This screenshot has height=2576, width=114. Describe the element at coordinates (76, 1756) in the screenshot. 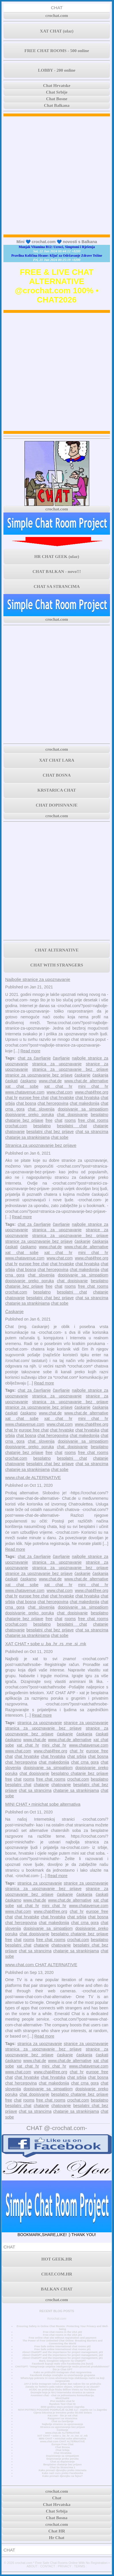

I see `chat srbija` at that location.